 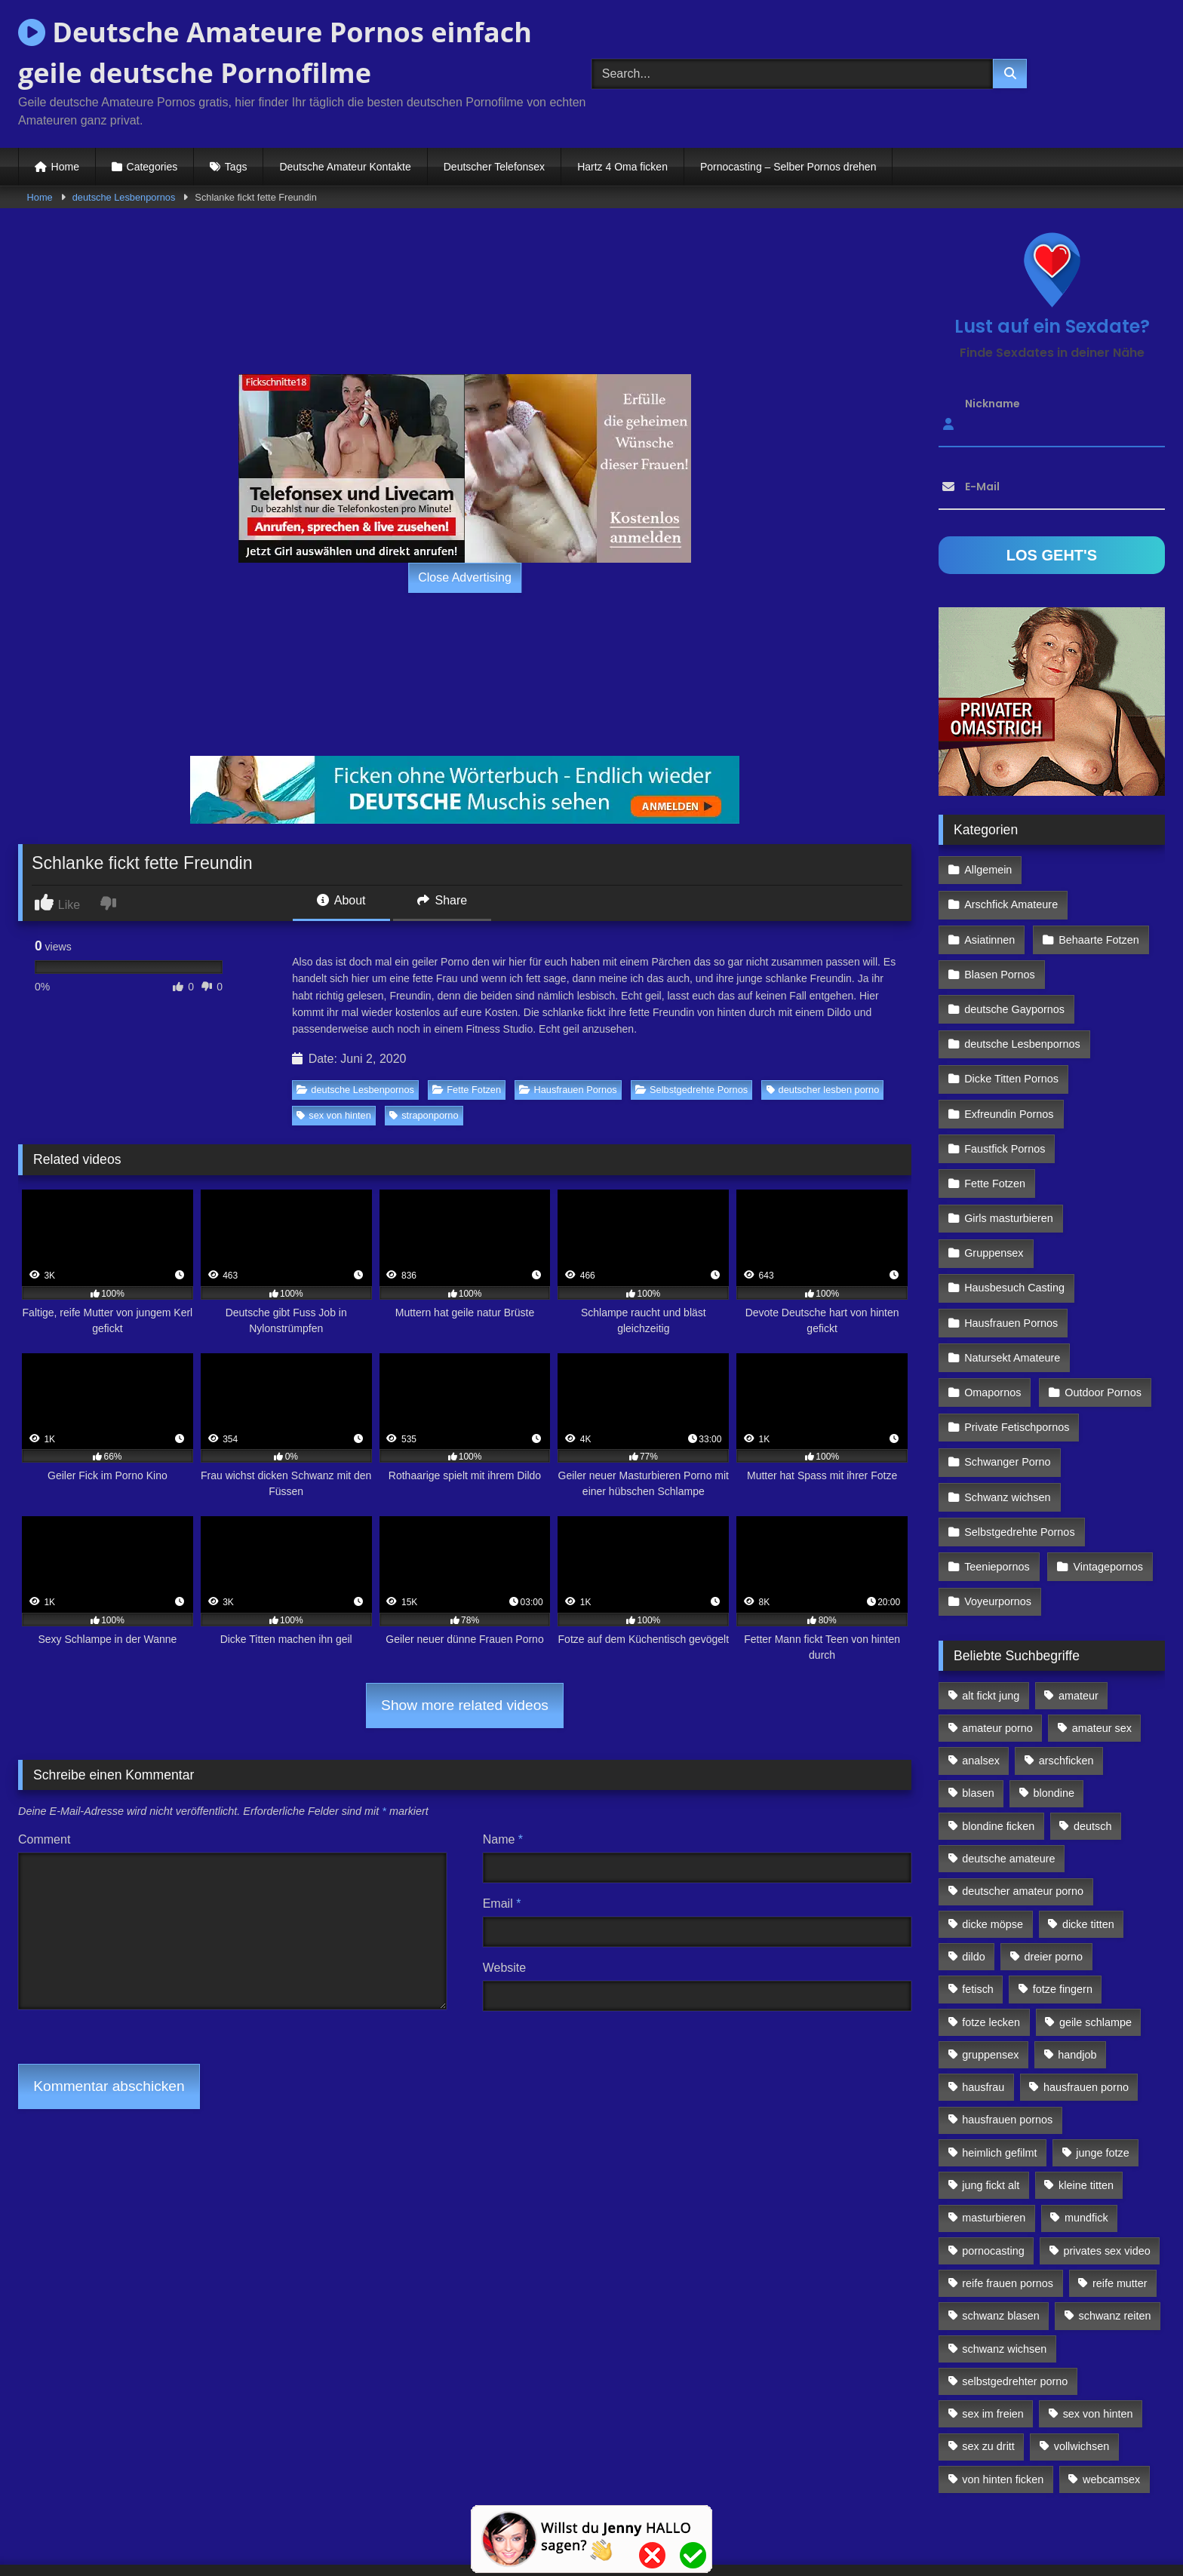 I want to click on Allgemein, so click(x=988, y=869).